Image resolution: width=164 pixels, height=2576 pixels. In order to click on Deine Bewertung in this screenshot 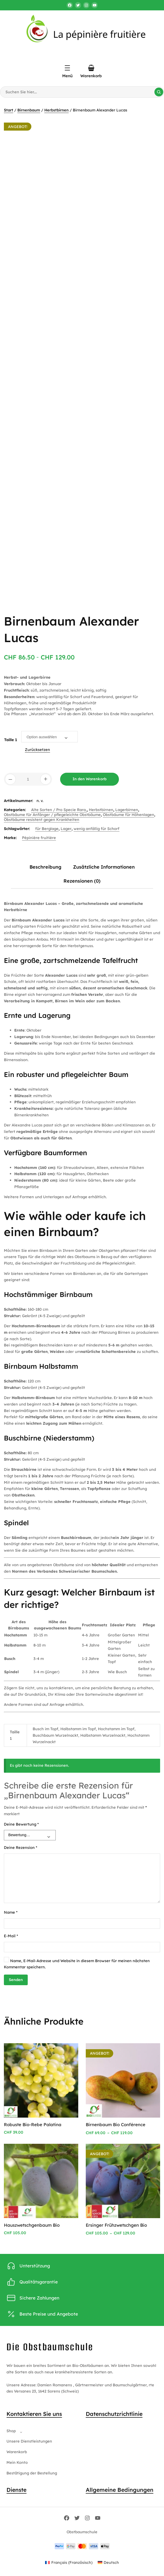, I will do `click(21, 1824)`.